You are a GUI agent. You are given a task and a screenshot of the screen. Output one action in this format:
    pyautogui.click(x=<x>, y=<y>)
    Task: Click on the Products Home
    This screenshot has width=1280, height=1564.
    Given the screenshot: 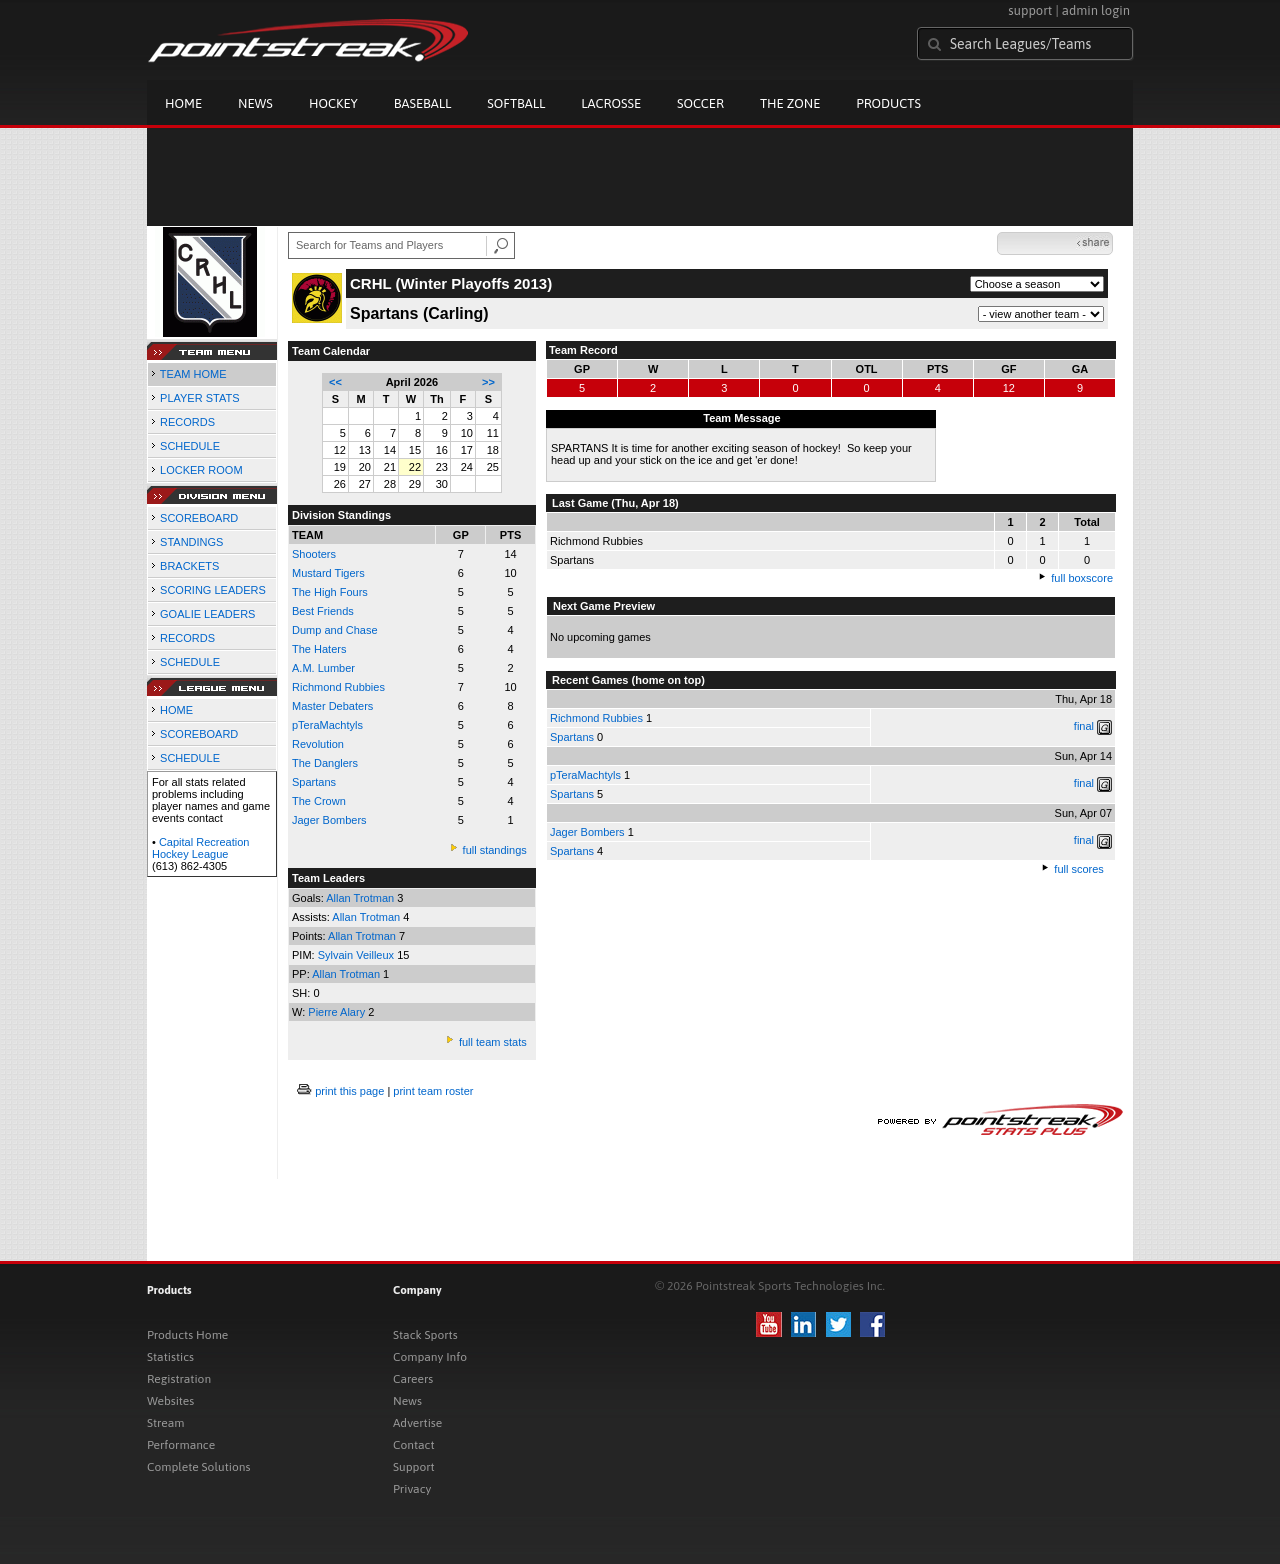 What is the action you would take?
    pyautogui.click(x=187, y=1335)
    